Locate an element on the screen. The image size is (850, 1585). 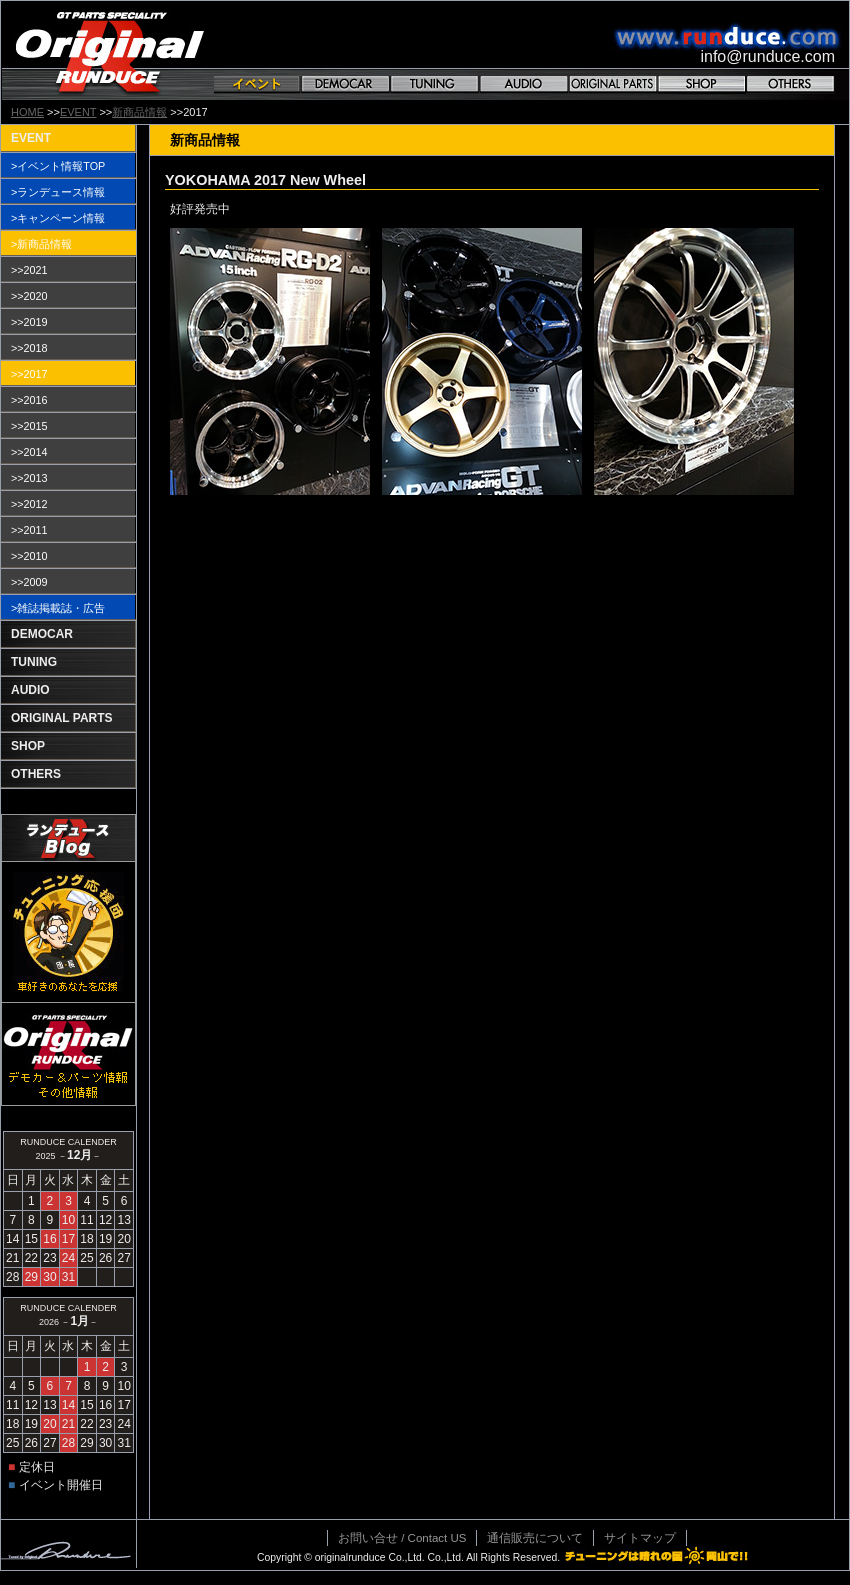
>>2015 is located at coordinates (29, 426).